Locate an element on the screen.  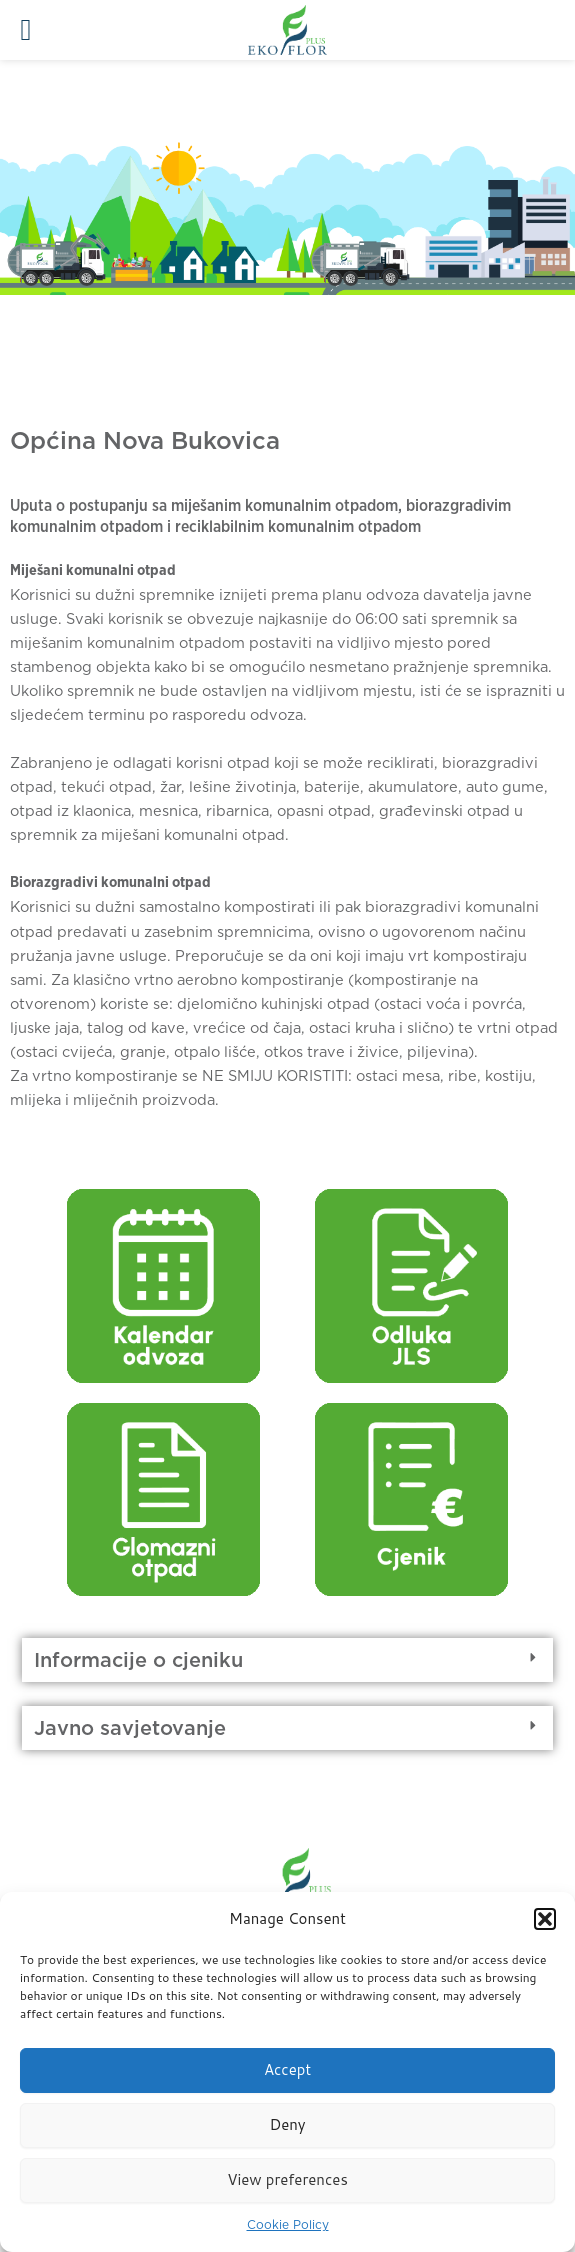
Informacije o cjeniku is located at coordinates (138, 1660).